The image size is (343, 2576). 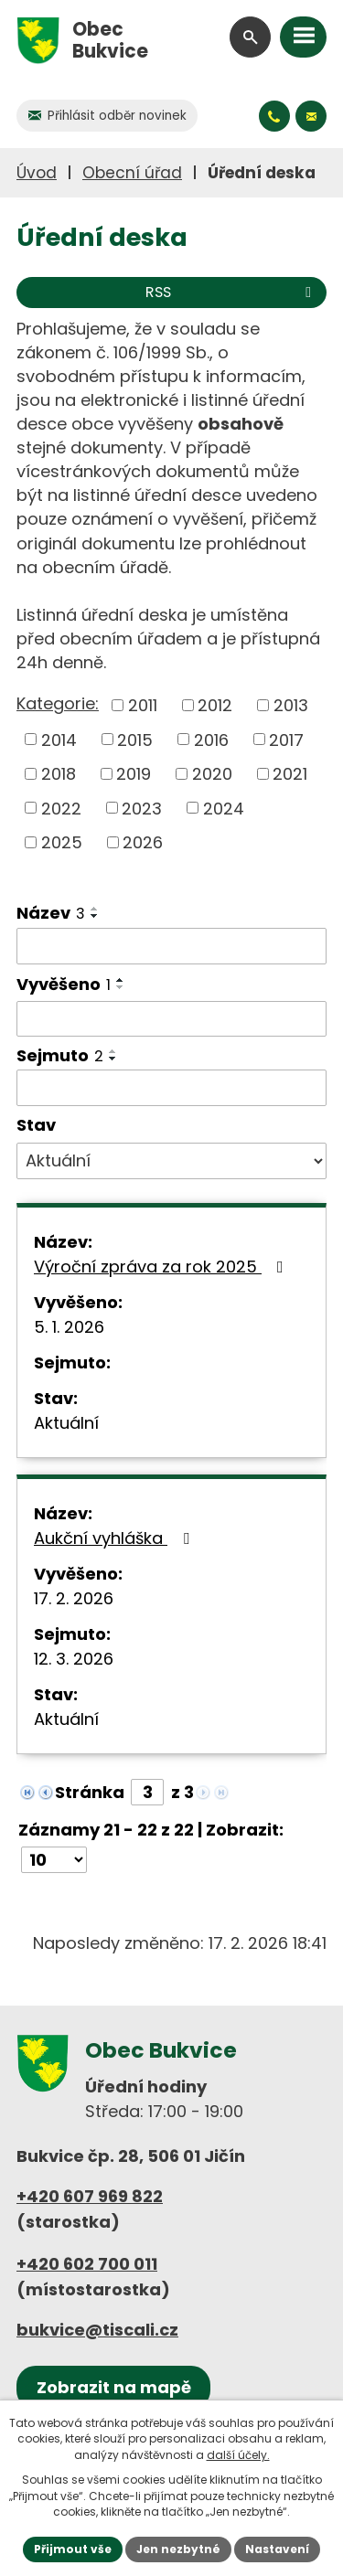 I want to click on +420 607 969 822, so click(x=89, y=2196).